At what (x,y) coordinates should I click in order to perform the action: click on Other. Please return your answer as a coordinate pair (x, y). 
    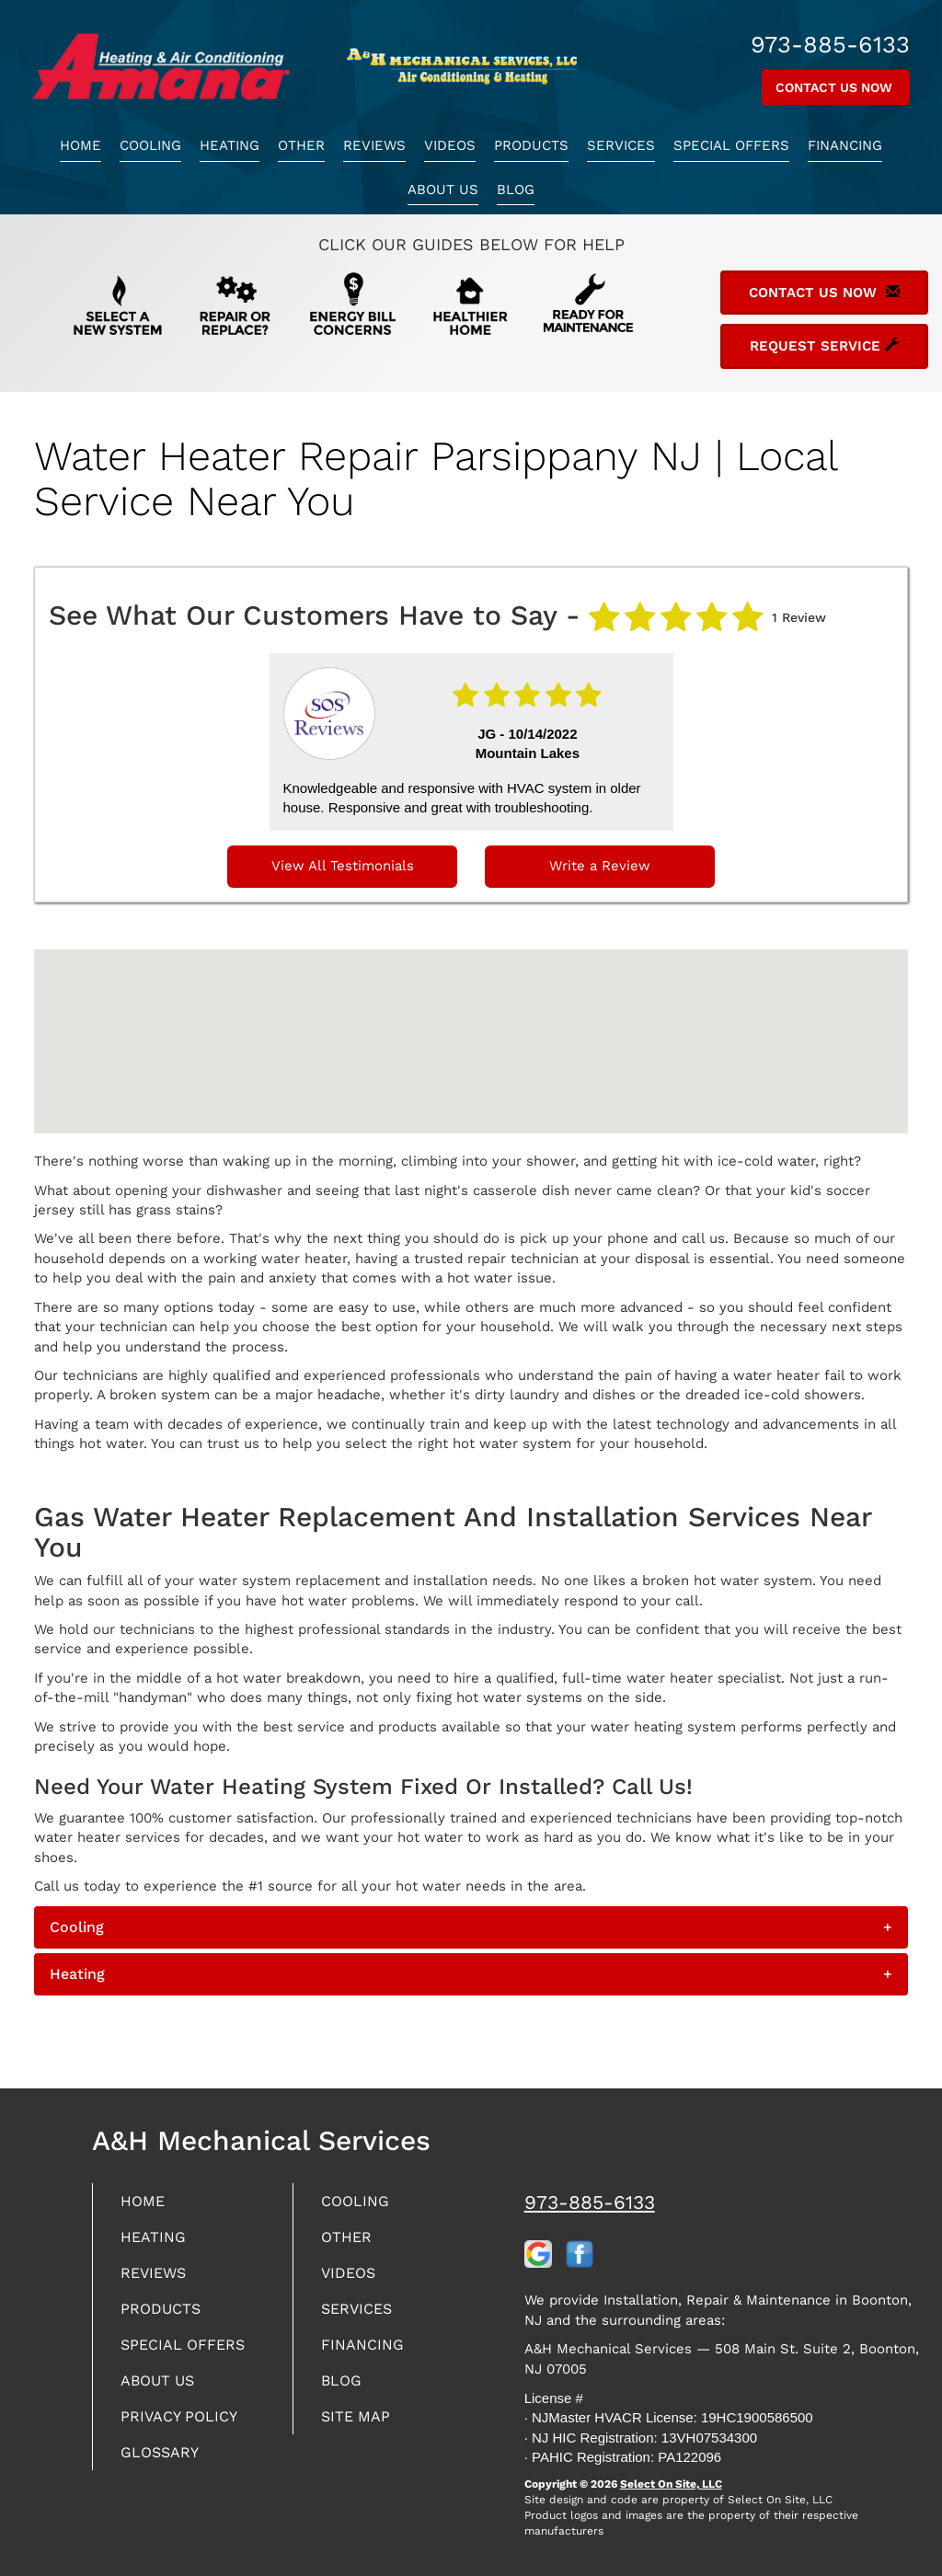
    Looking at the image, I should click on (301, 145).